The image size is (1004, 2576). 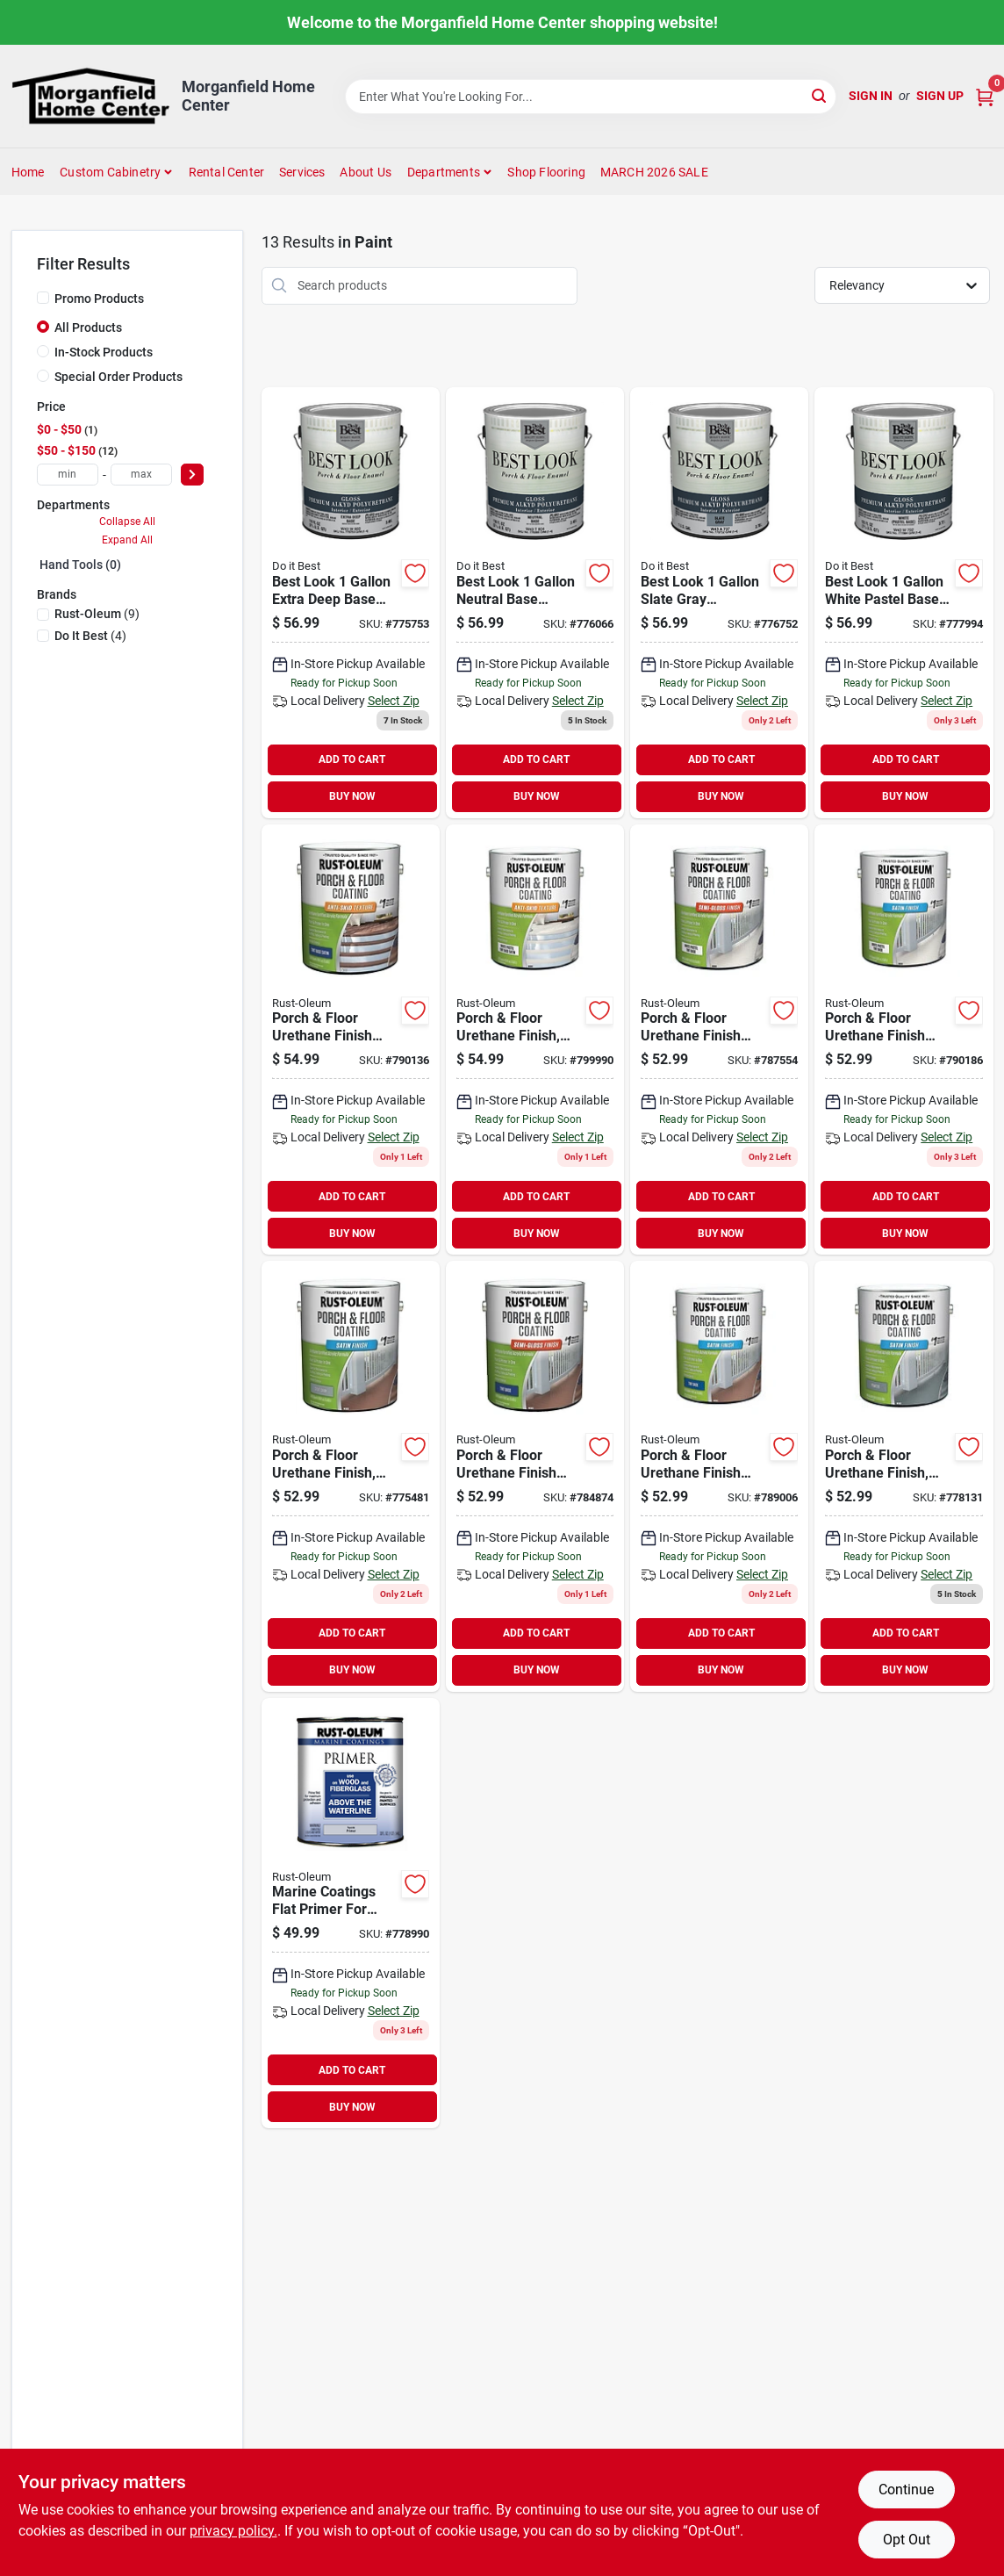 What do you see at coordinates (903, 1040) in the screenshot?
I see `[Go to rust-oleum-gal-low-voc-white-pastel-tint-base-satin-porch-and-floor-coating-020066212599 product page]` at bounding box center [903, 1040].